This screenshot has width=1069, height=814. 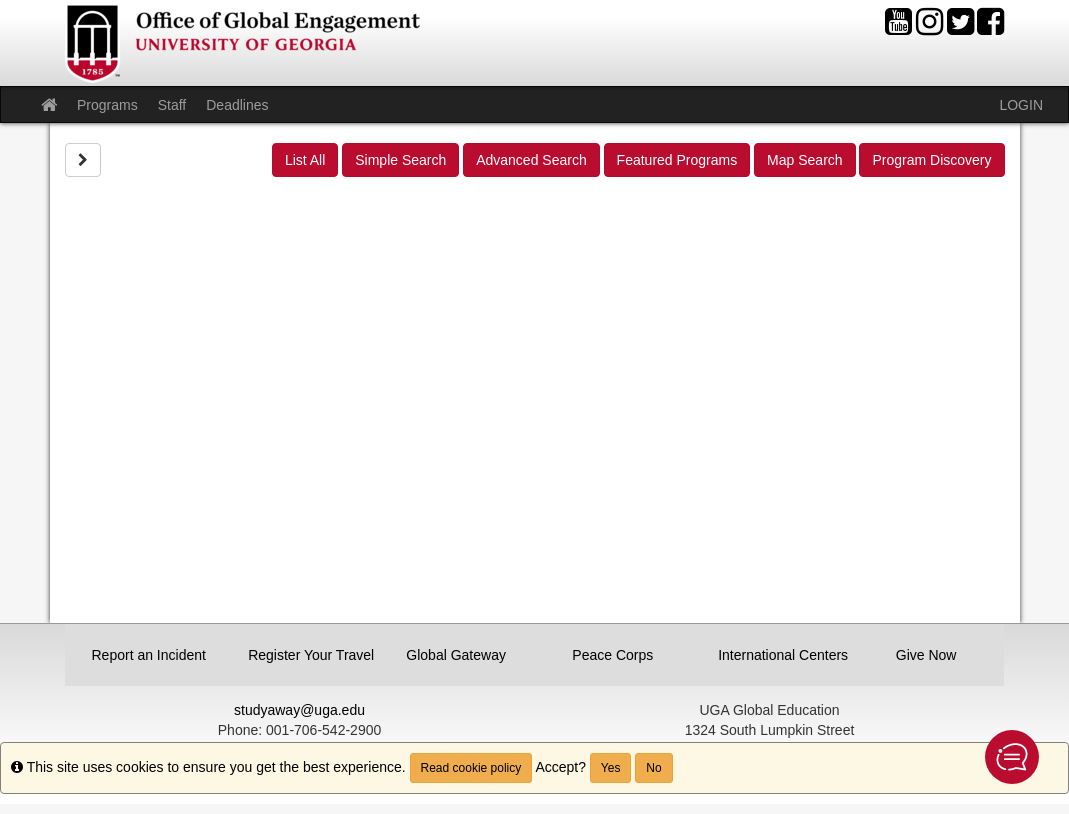 What do you see at coordinates (305, 160) in the screenshot?
I see `List All` at bounding box center [305, 160].